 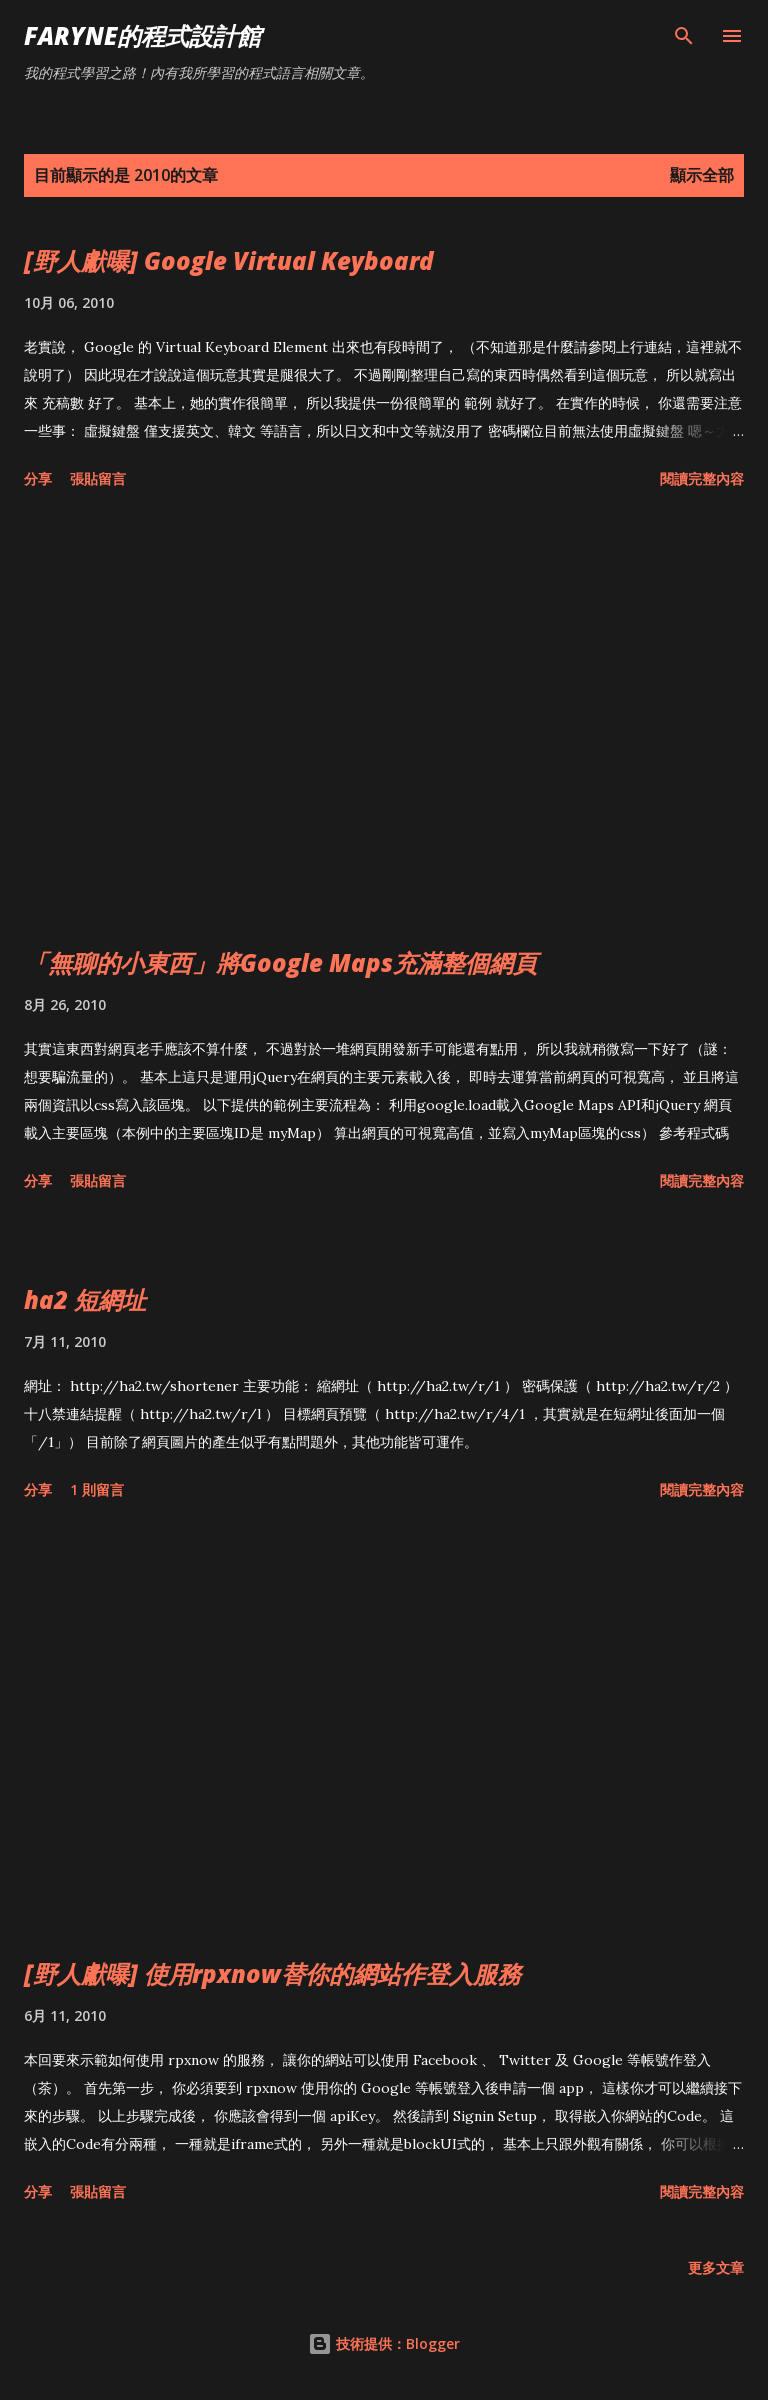 I want to click on [搜尋], so click(x=684, y=36).